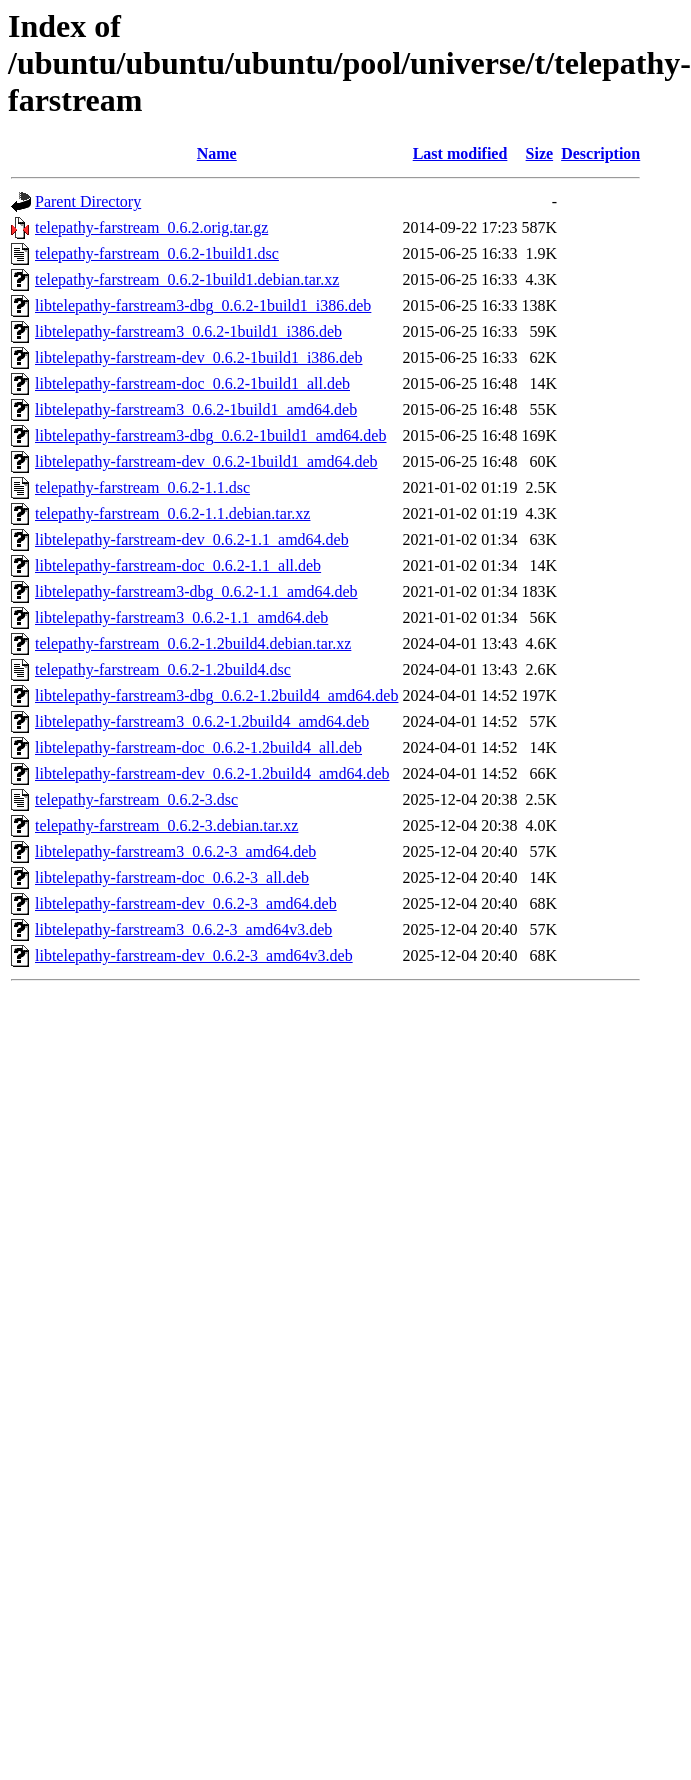 The width and height of the screenshot is (691, 1780). I want to click on libtelepathy-farstream3_0.6.2-3_amd64.deb, so click(175, 851).